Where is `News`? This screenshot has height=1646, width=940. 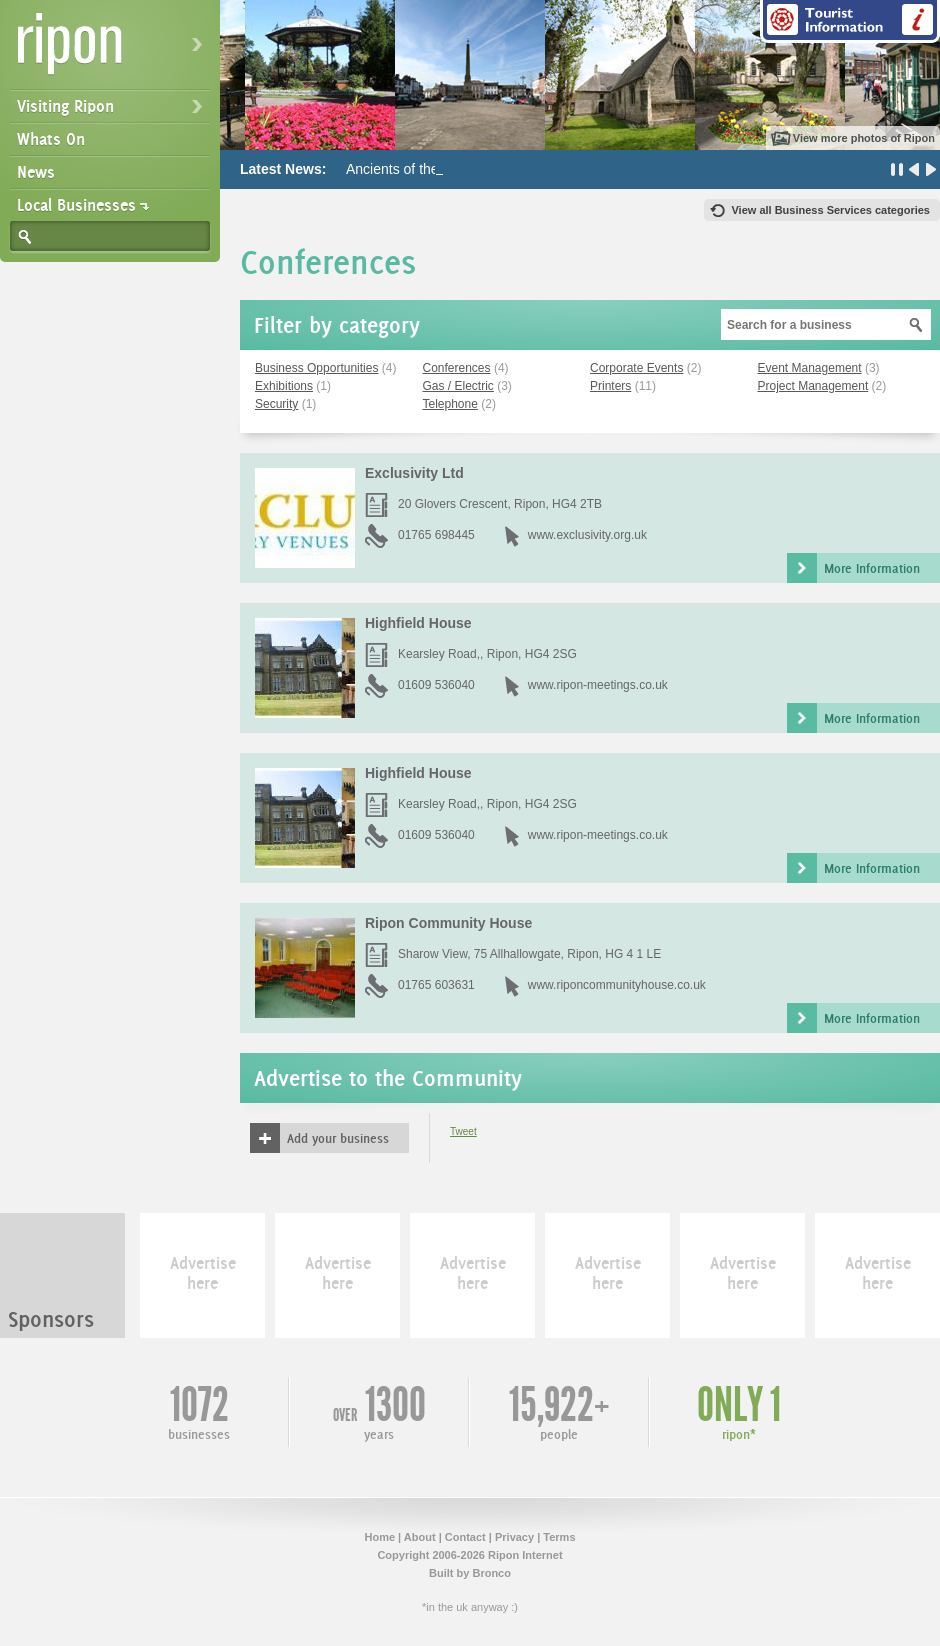 News is located at coordinates (36, 172).